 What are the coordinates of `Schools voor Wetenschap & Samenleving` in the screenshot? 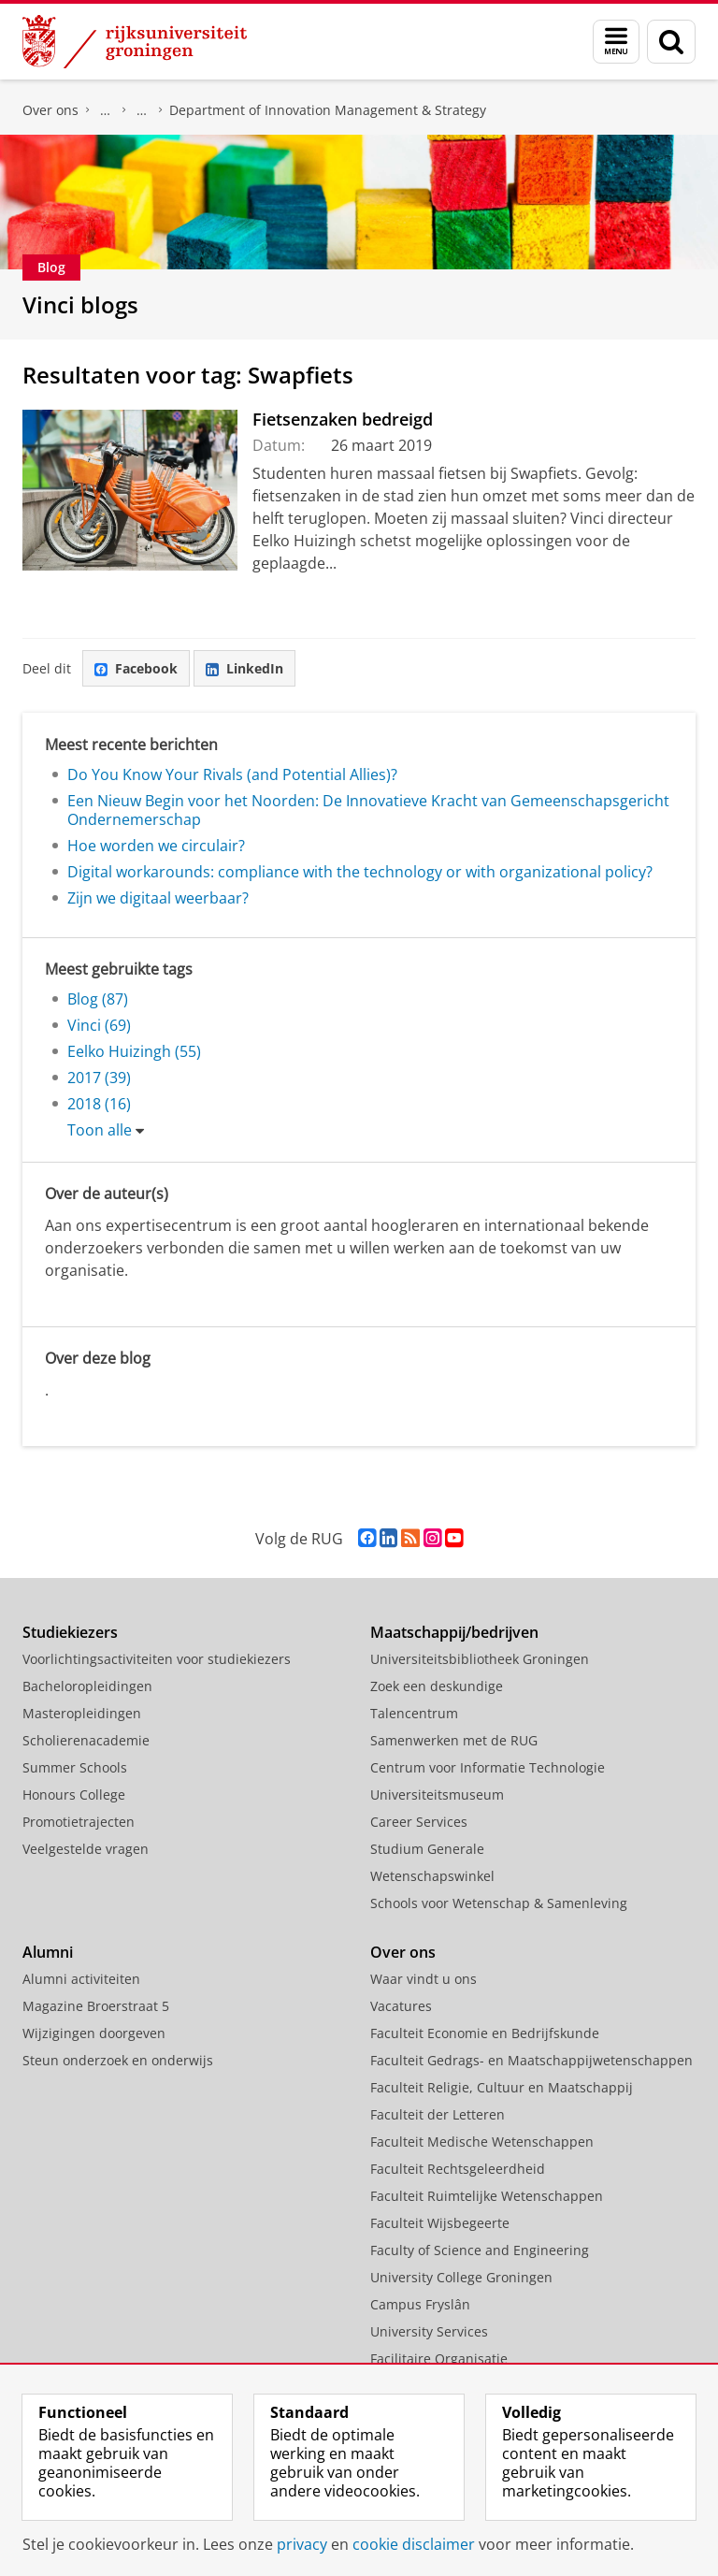 It's located at (498, 1903).